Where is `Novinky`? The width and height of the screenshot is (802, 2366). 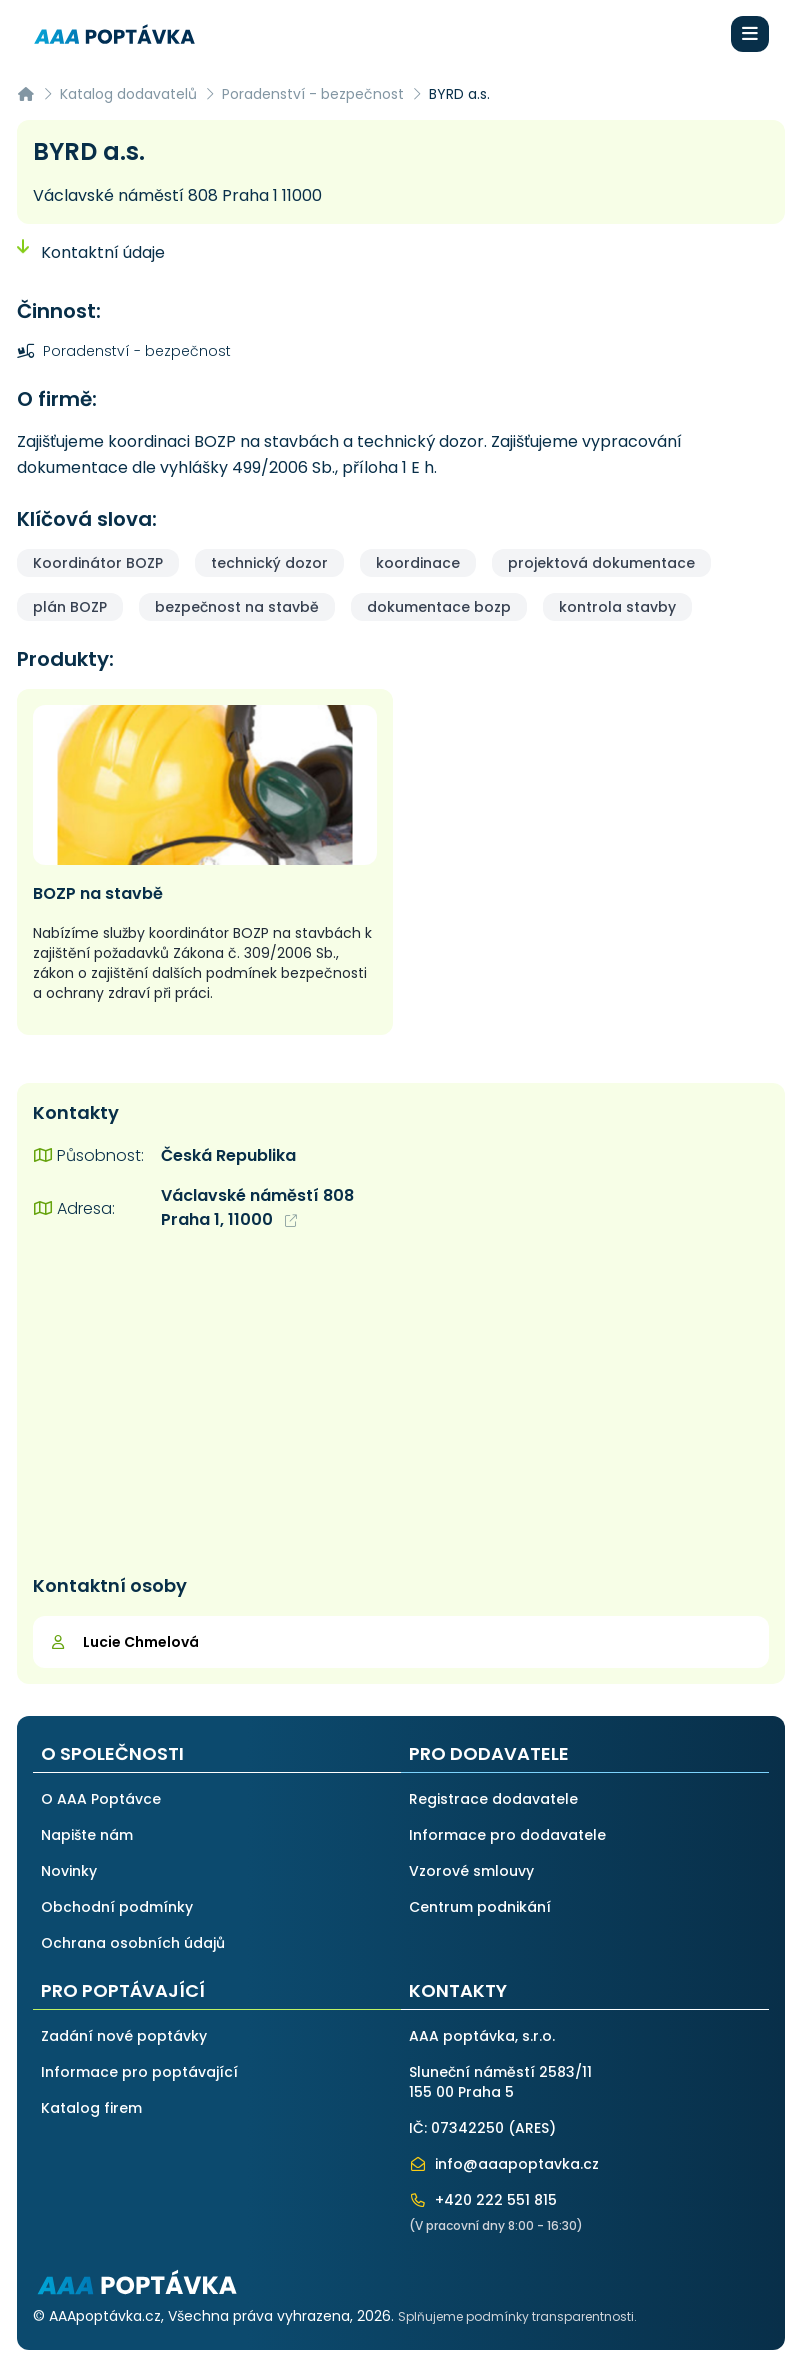
Novinky is located at coordinates (69, 1871).